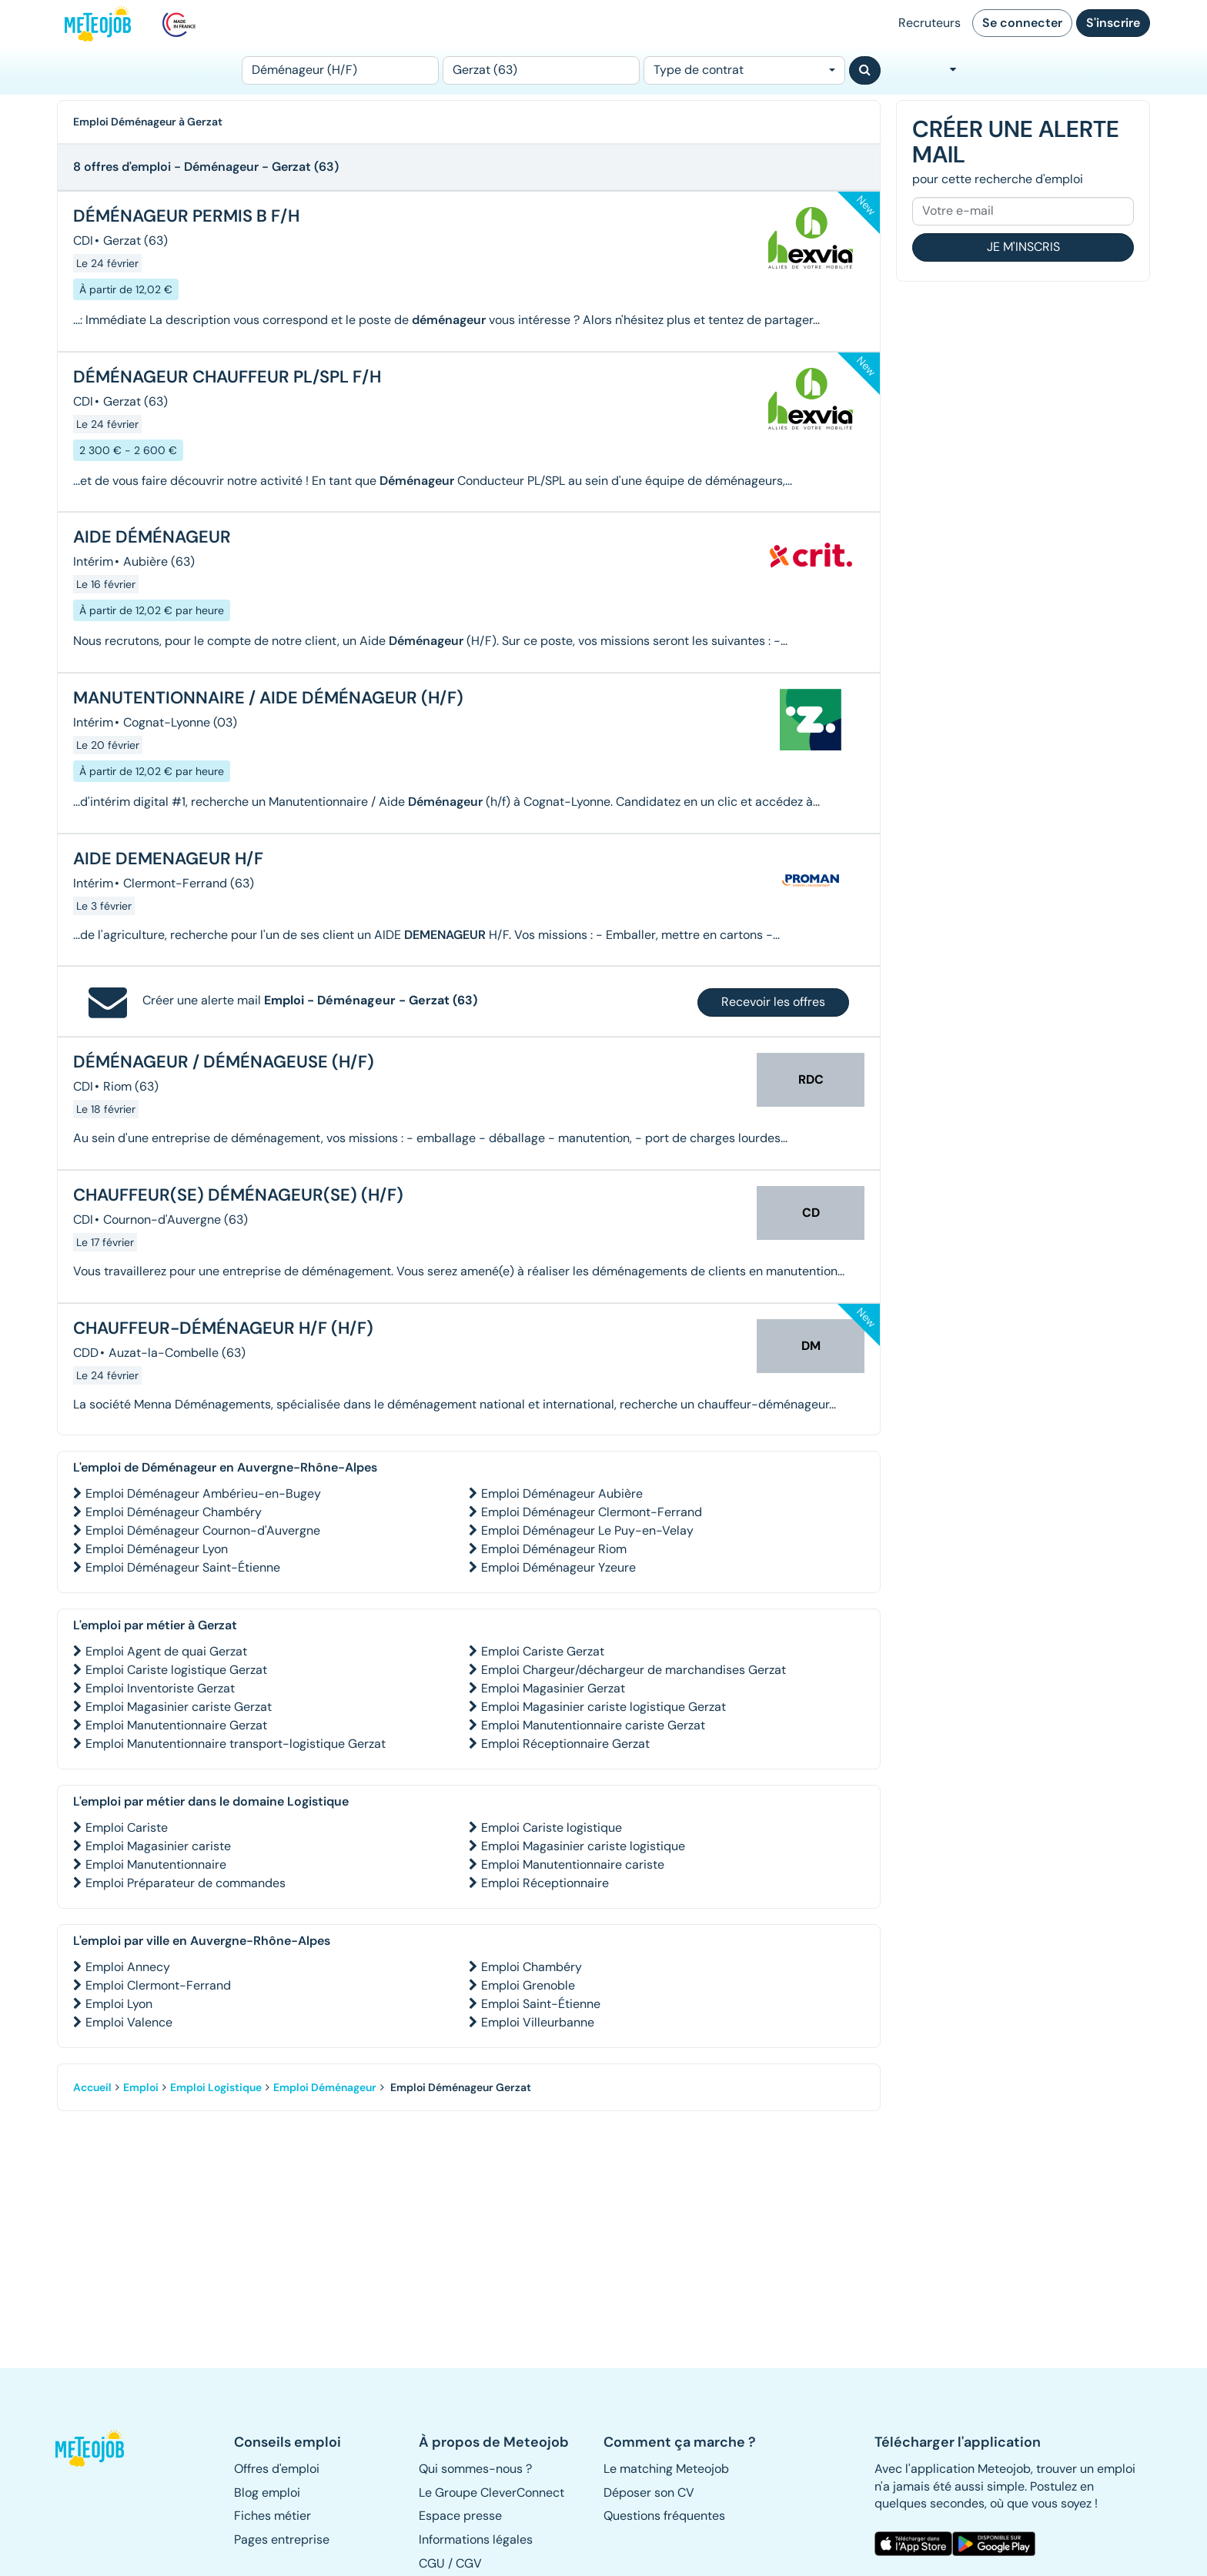  Describe the element at coordinates (173, 1512) in the screenshot. I see `Emploi Déménageur Chambéry` at that location.